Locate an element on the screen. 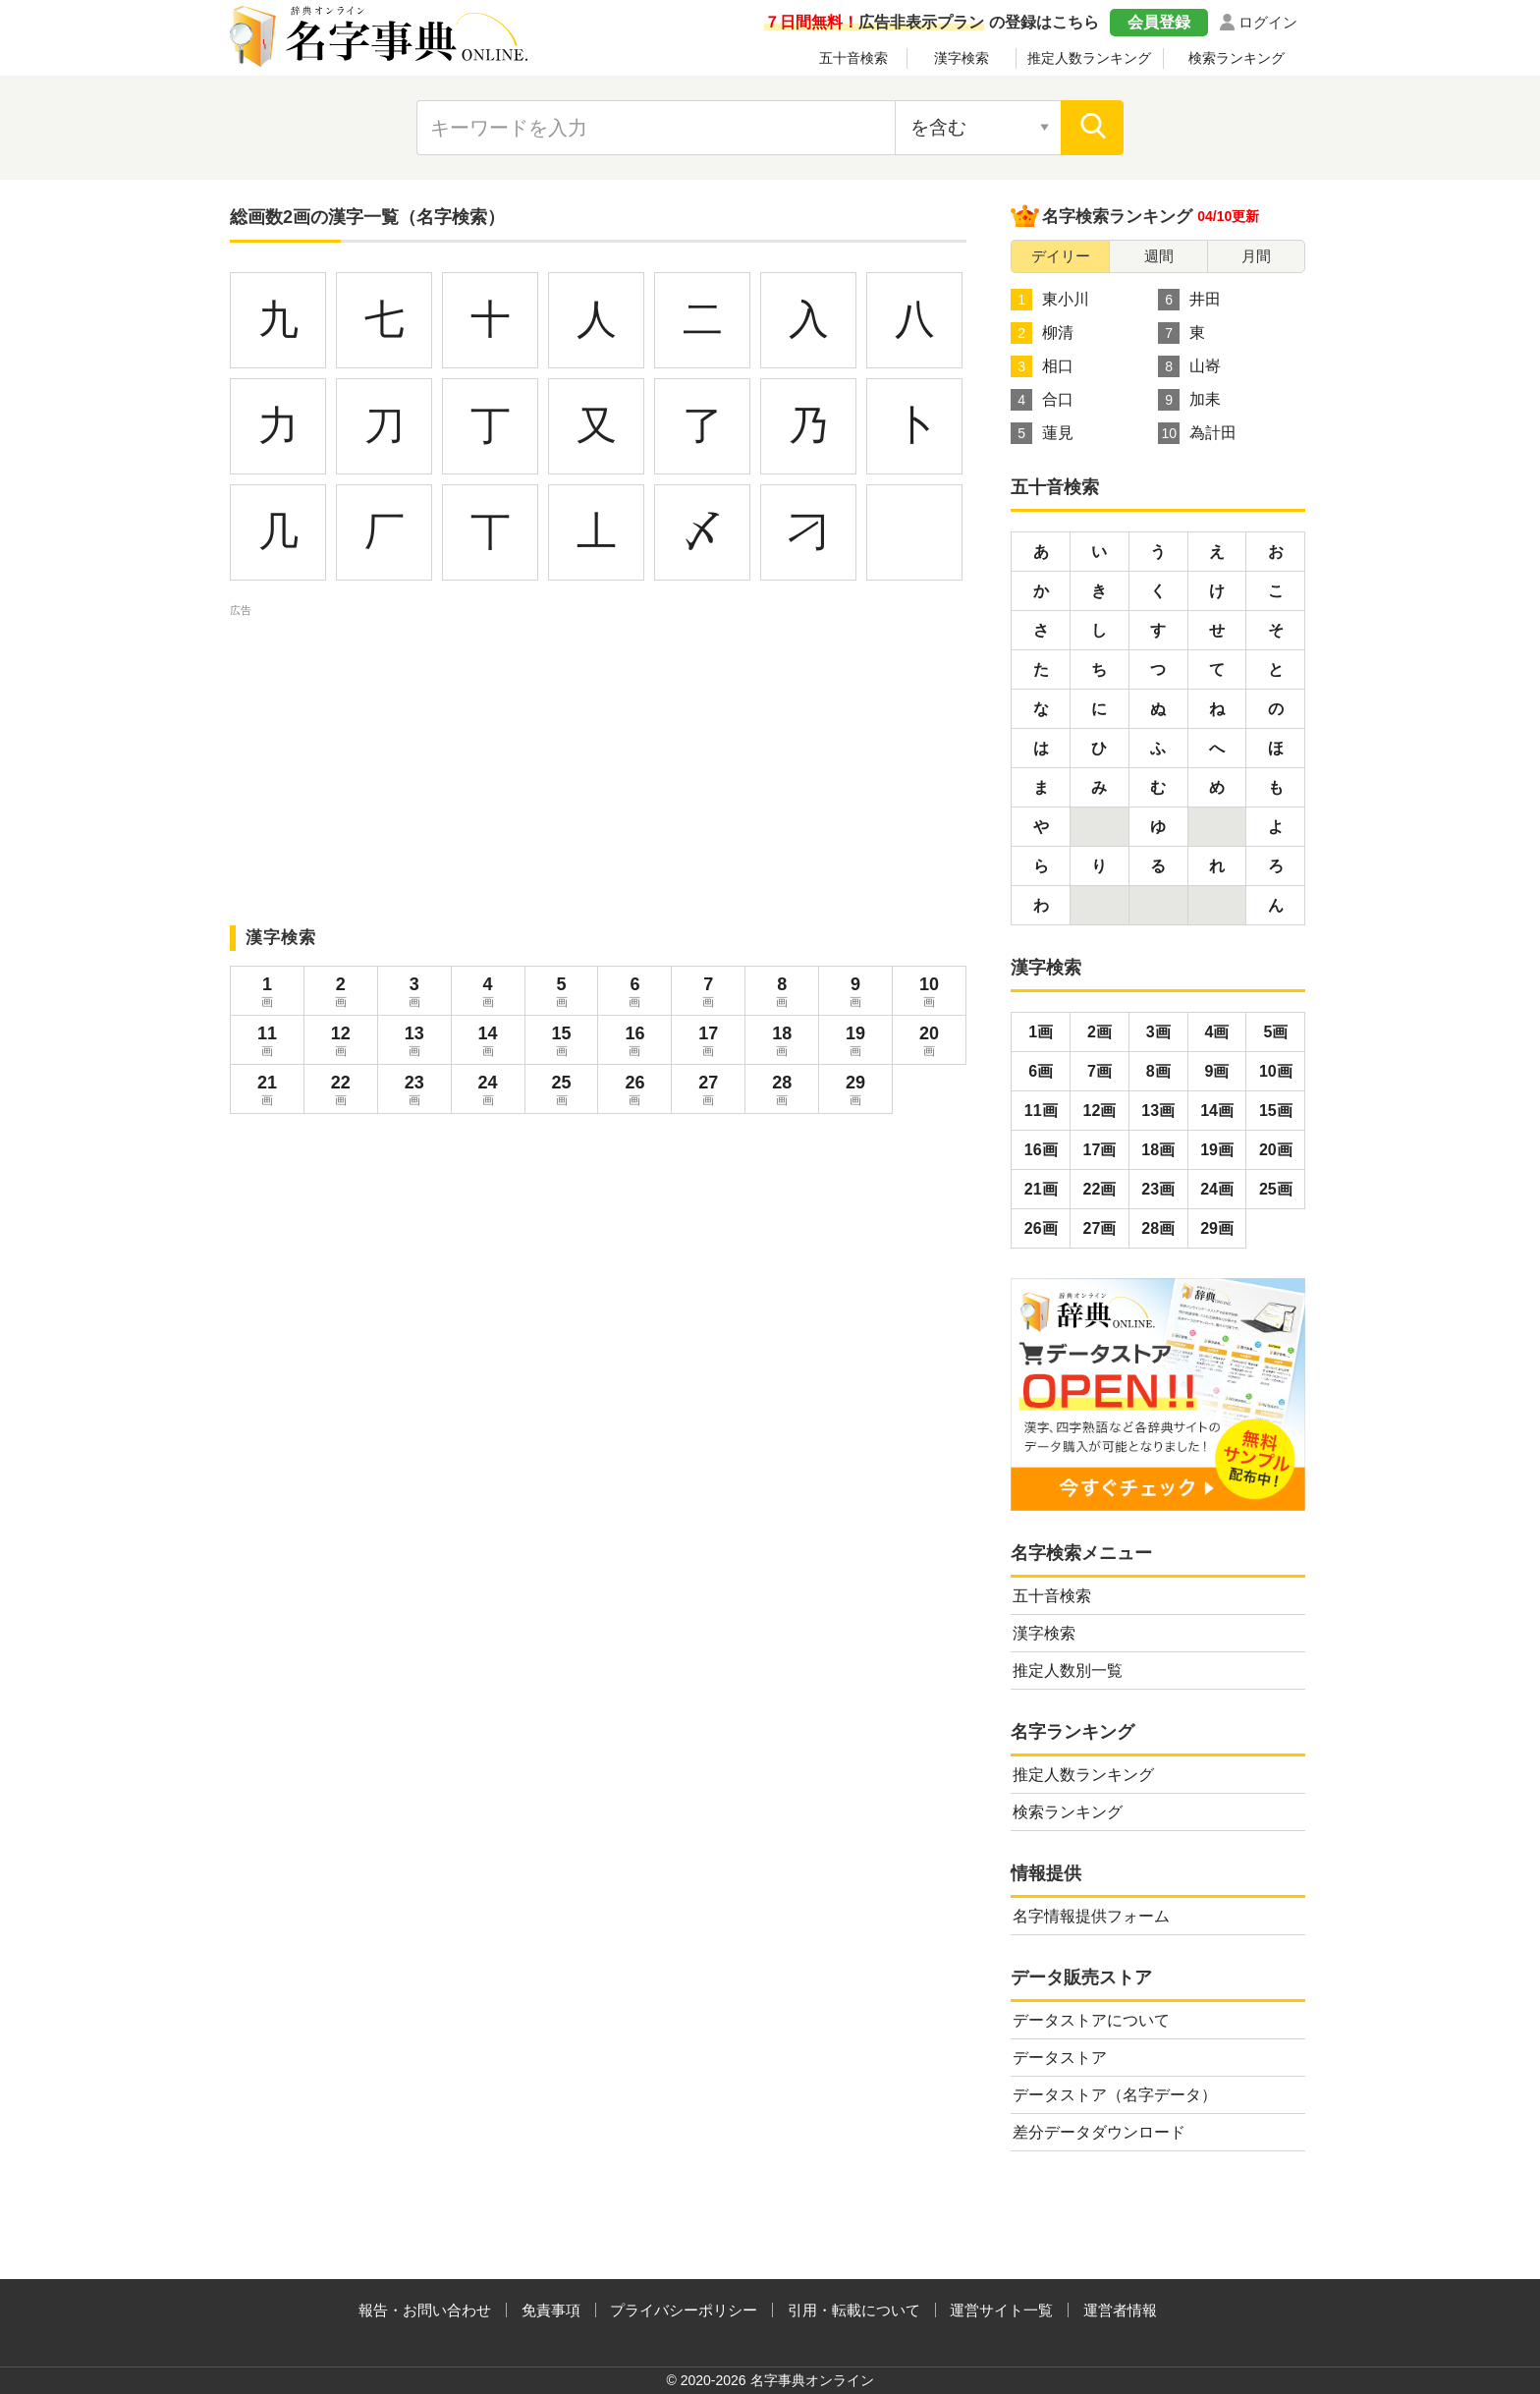 The height and width of the screenshot is (2394, 1540). 2画 is located at coordinates (1099, 1032).